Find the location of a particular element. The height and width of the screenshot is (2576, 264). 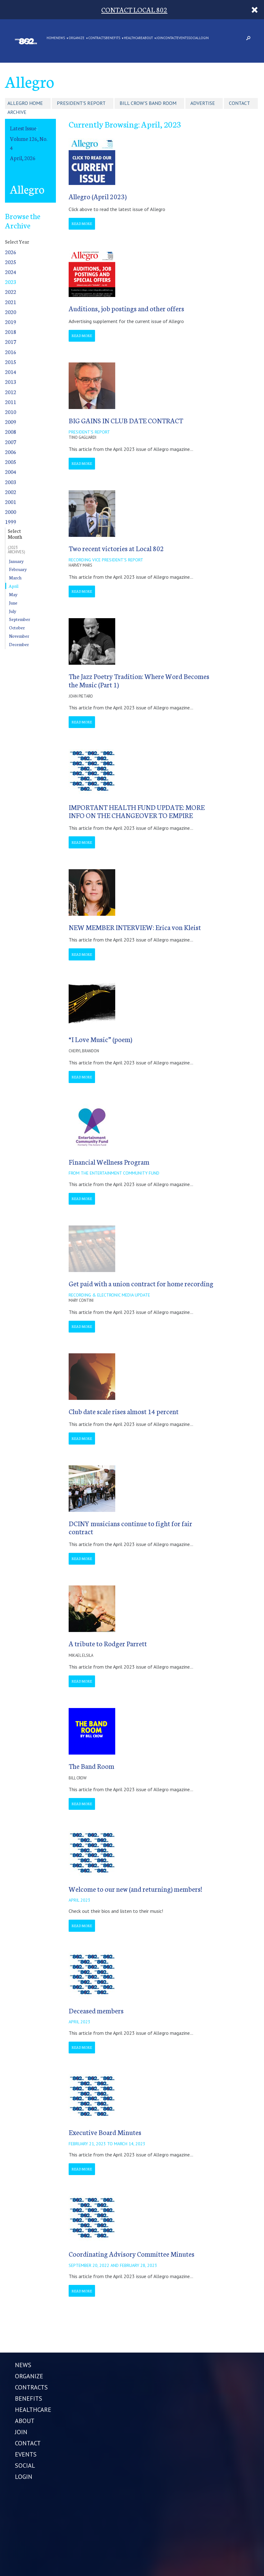

The Band Room is located at coordinates (91, 1766).